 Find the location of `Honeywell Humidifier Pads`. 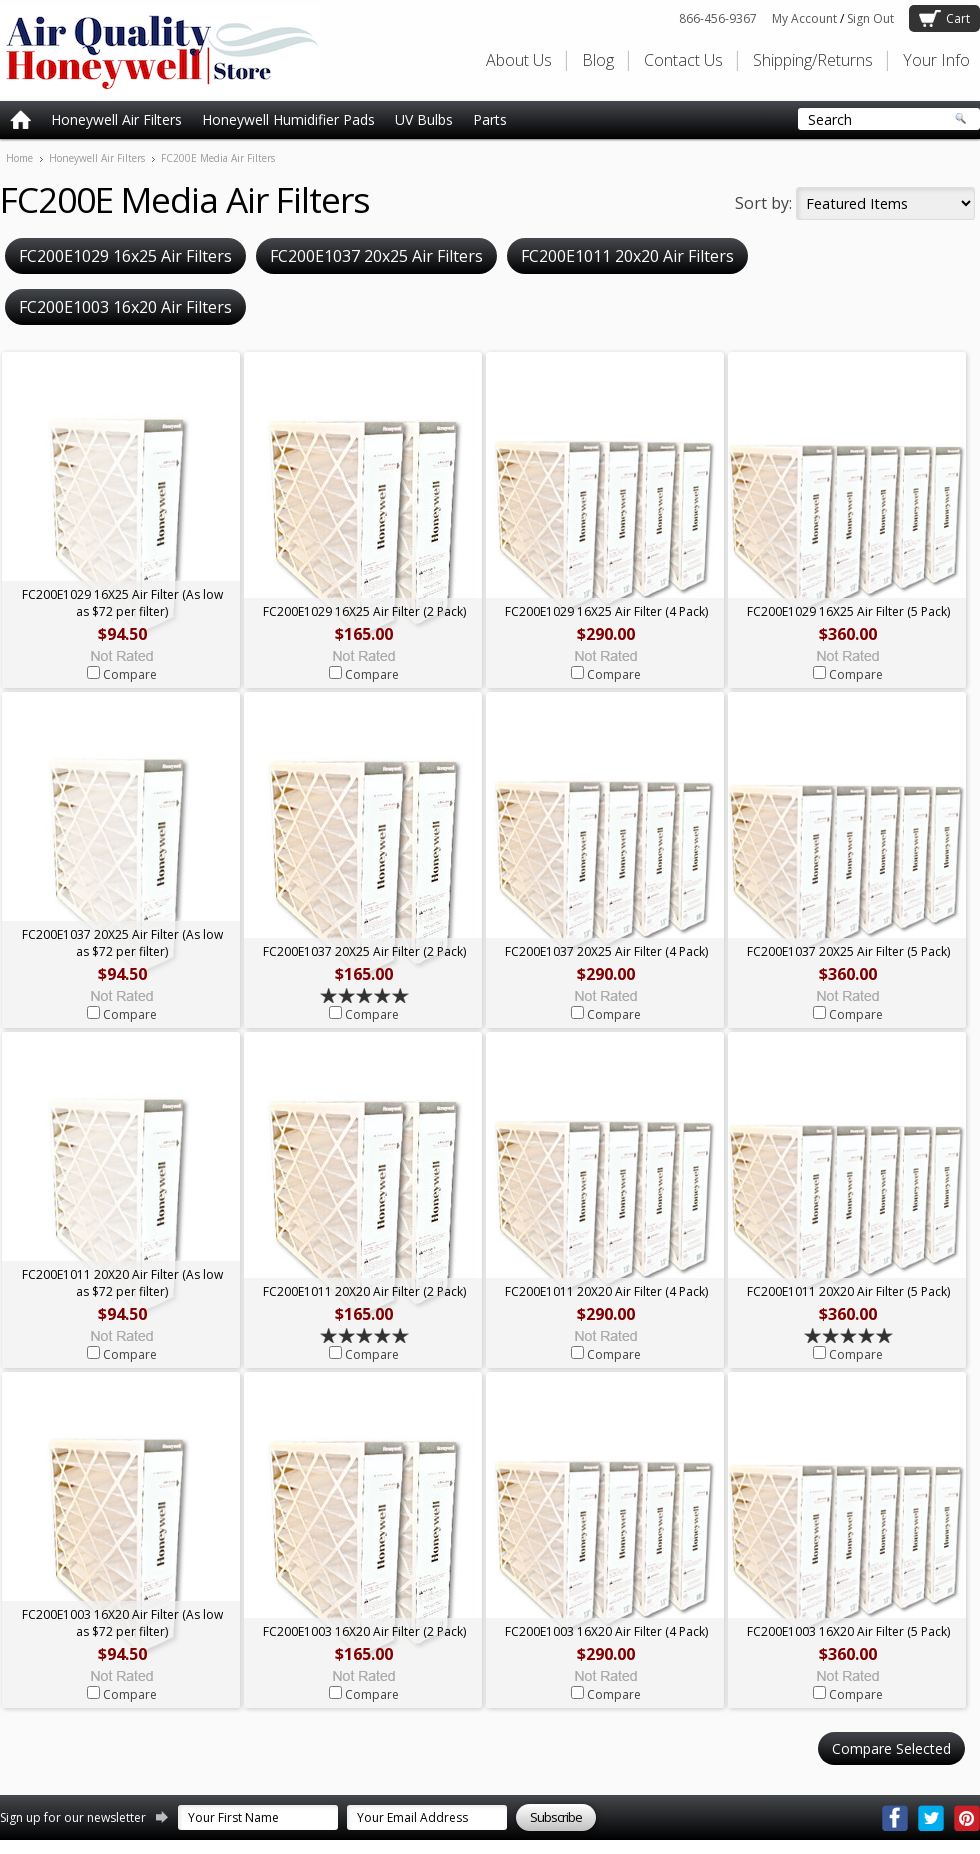

Honeywell Humidifier Pads is located at coordinates (288, 119).